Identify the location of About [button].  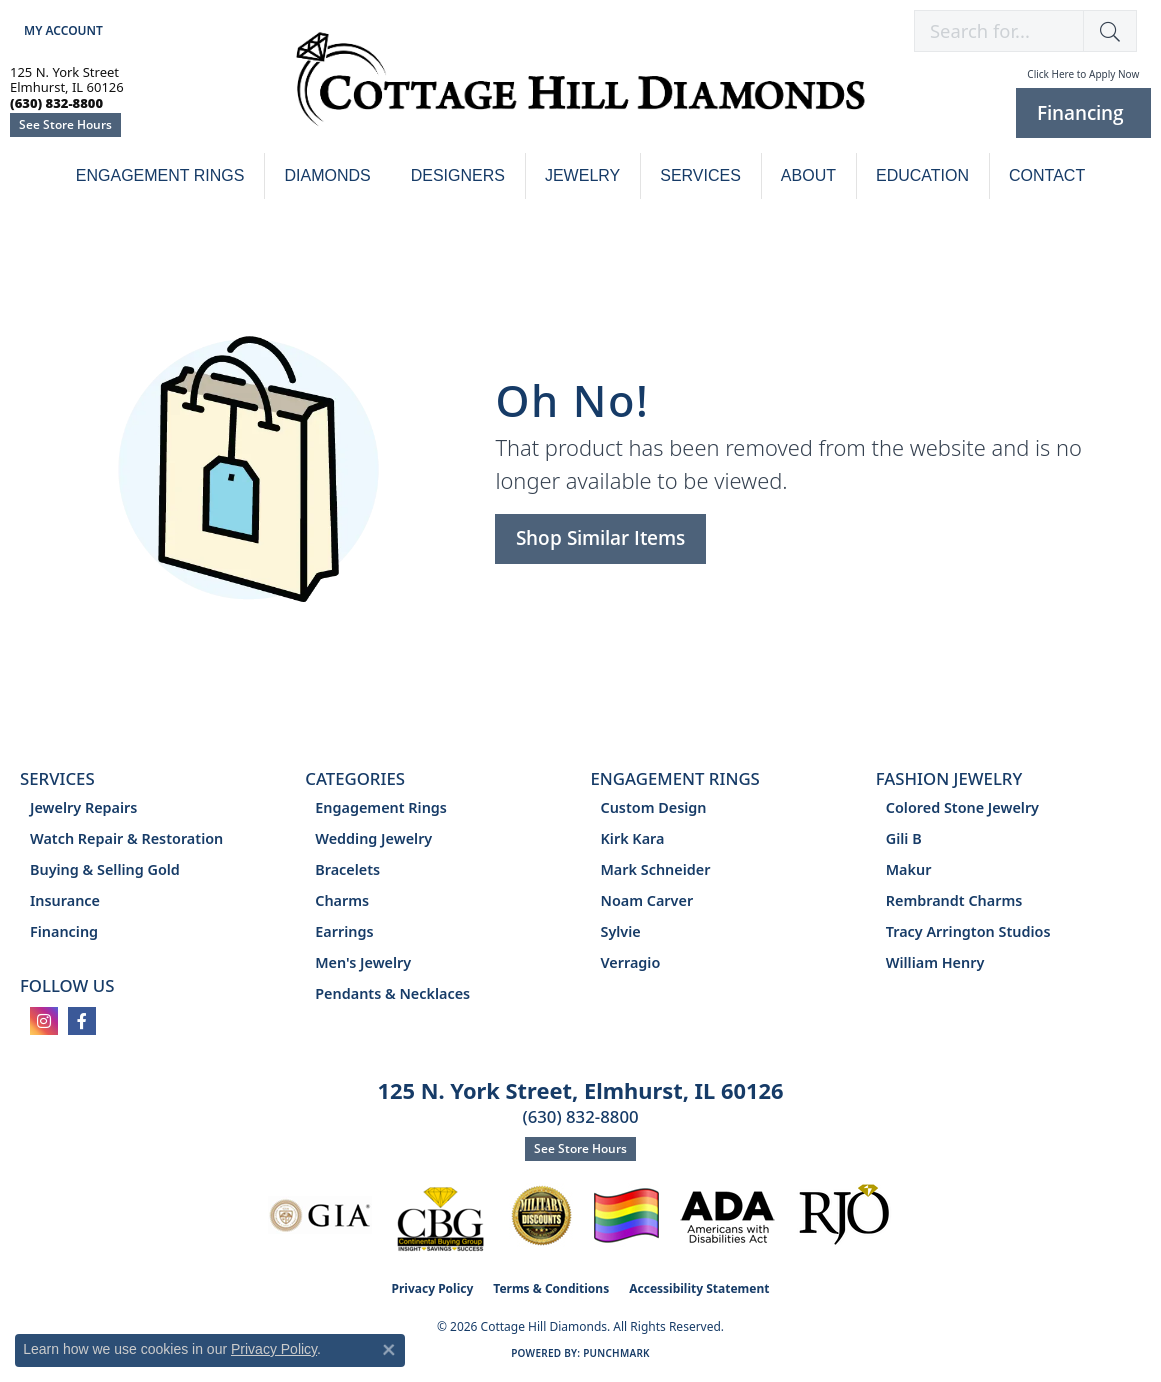
(808, 175).